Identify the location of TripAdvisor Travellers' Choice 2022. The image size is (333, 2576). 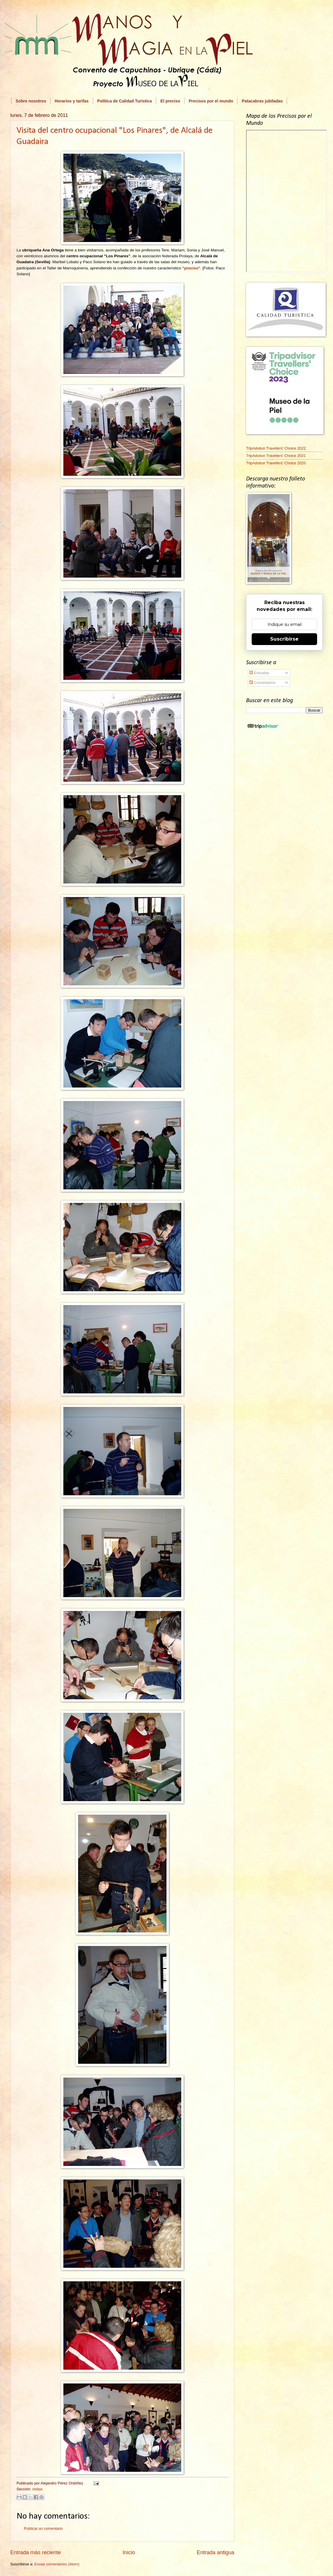
(276, 448).